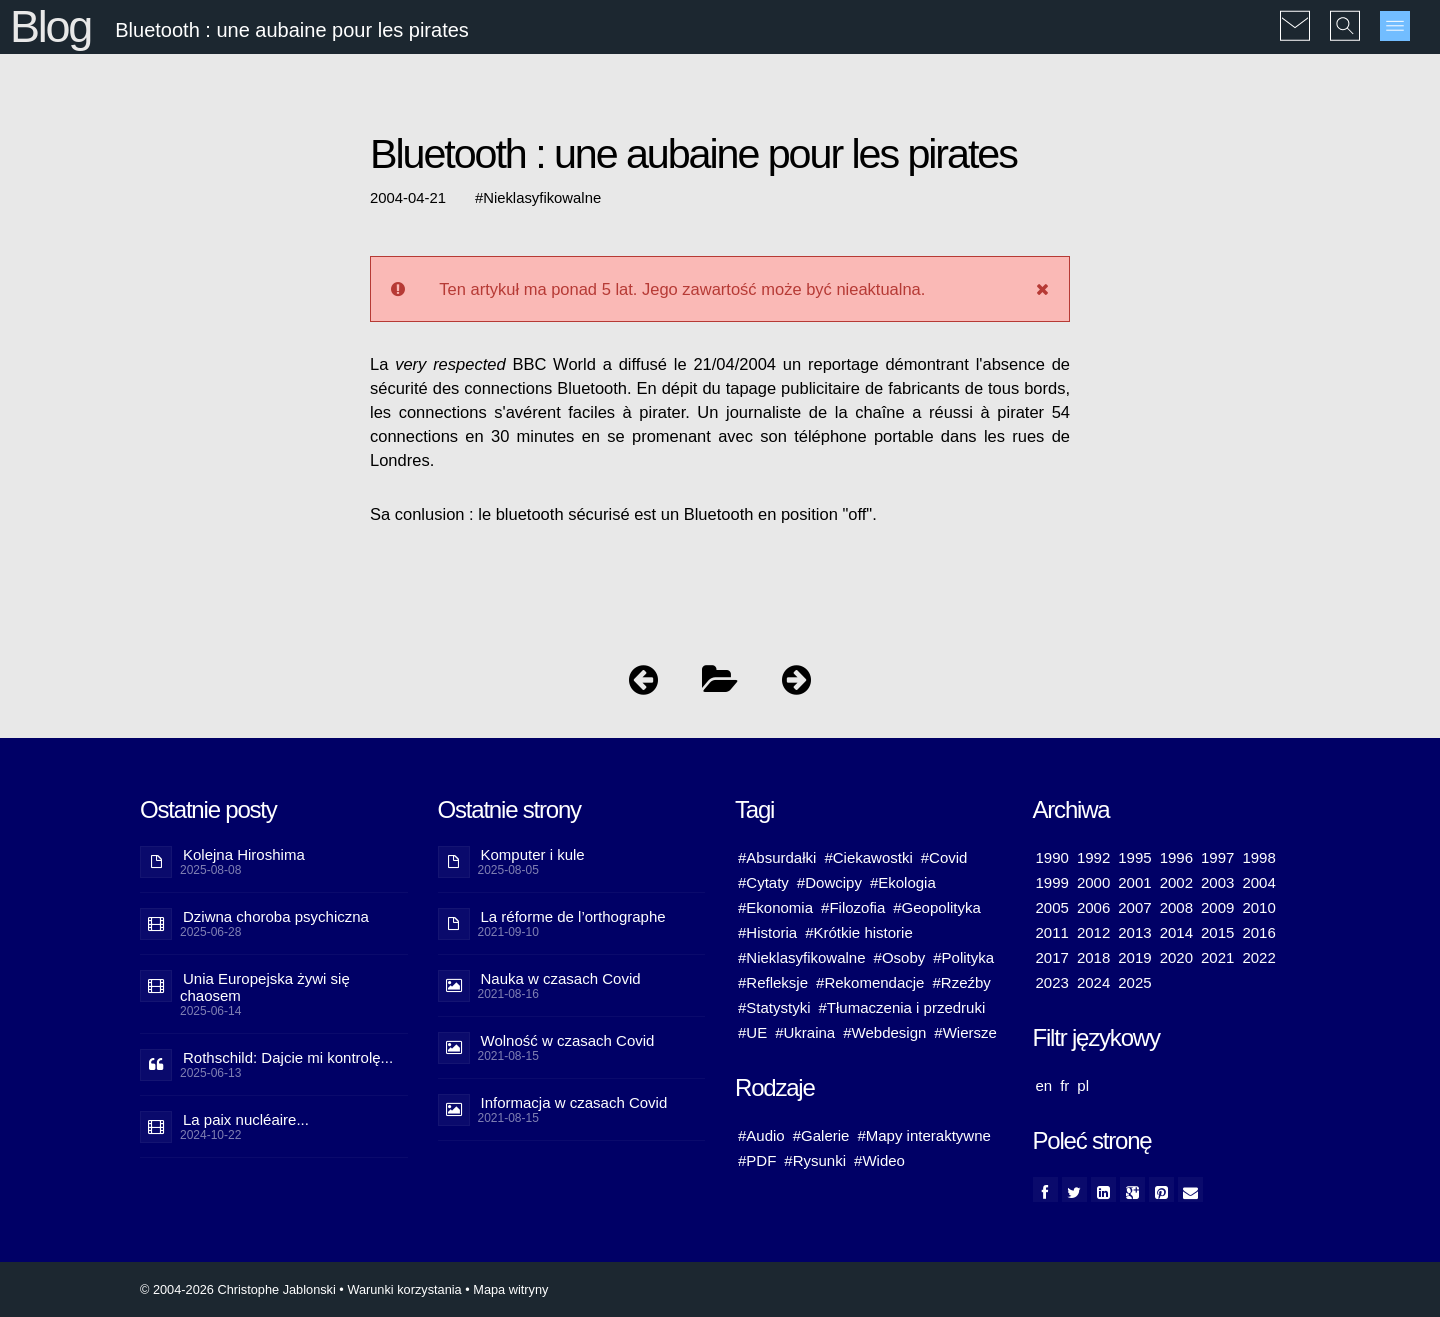 Image resolution: width=1440 pixels, height=1317 pixels. Describe the element at coordinates (1083, 1085) in the screenshot. I see `pl` at that location.